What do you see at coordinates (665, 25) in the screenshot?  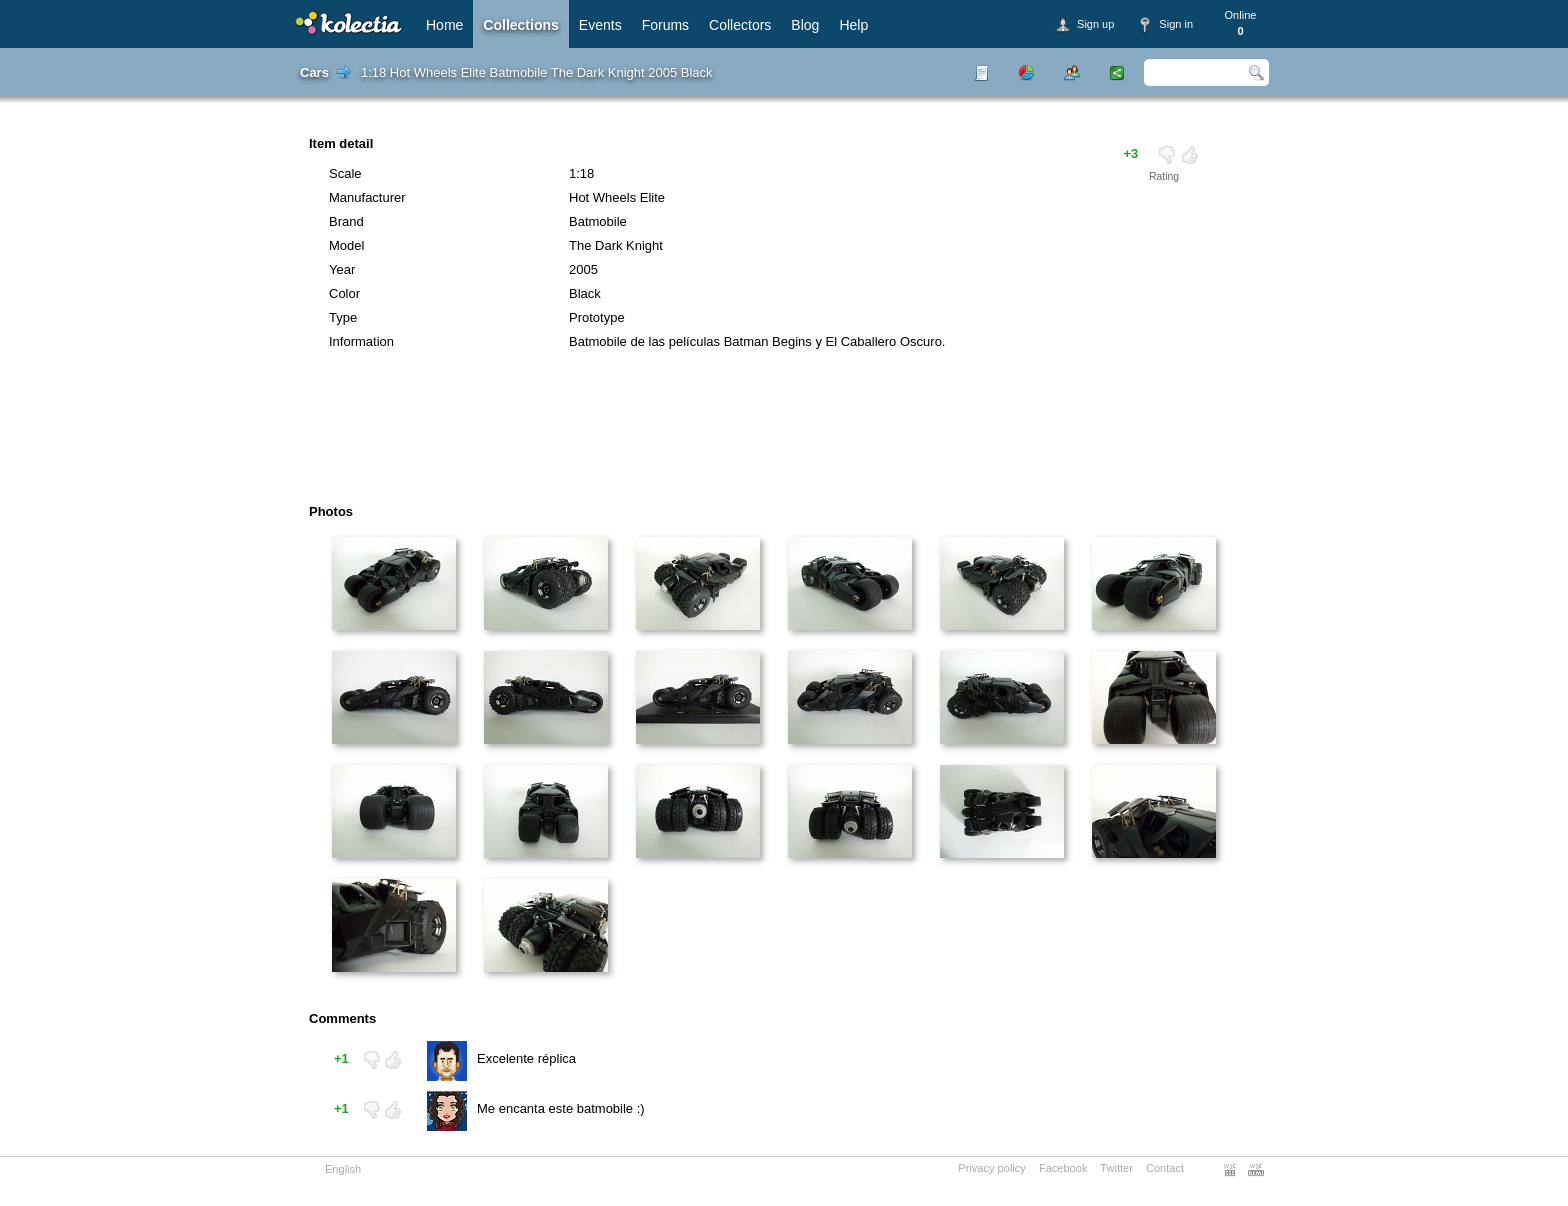 I see `Forums` at bounding box center [665, 25].